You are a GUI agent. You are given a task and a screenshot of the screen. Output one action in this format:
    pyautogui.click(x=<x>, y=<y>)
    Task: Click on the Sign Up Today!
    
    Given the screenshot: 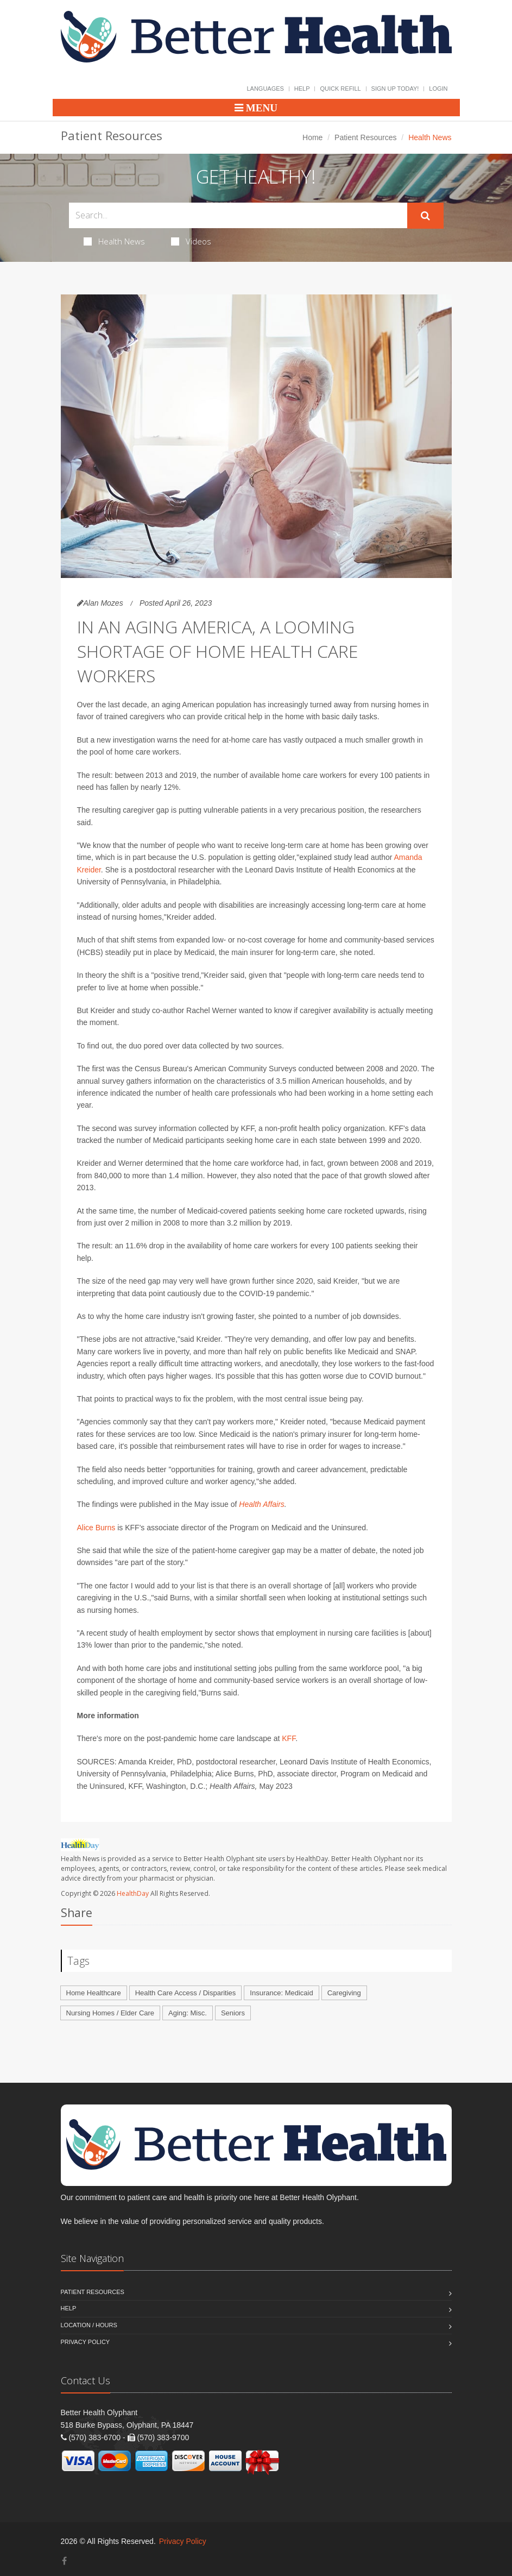 What is the action you would take?
    pyautogui.click(x=395, y=88)
    